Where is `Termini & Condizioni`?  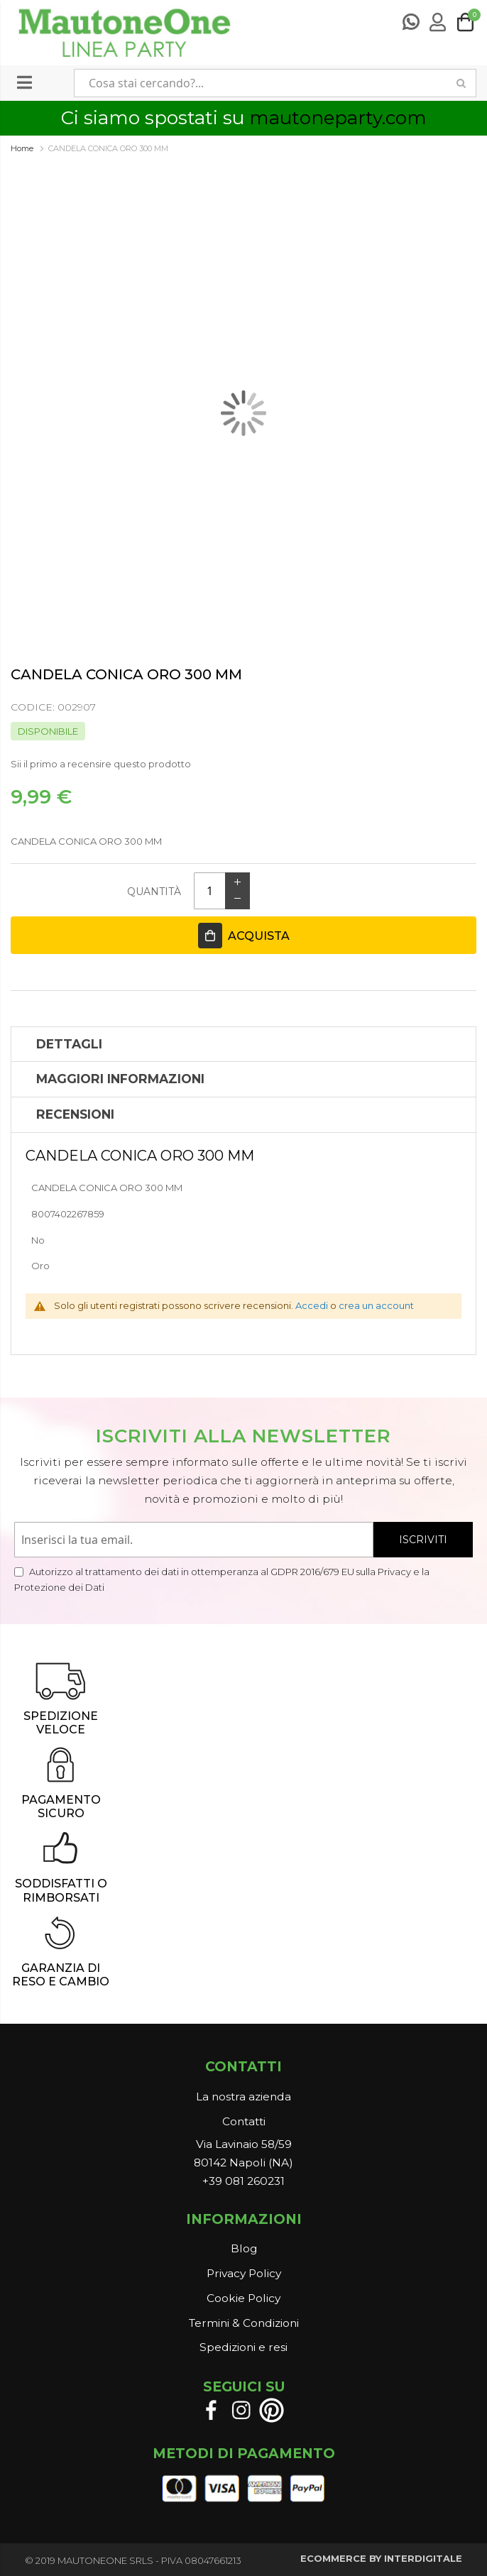 Termini & Condizioni is located at coordinates (244, 2323).